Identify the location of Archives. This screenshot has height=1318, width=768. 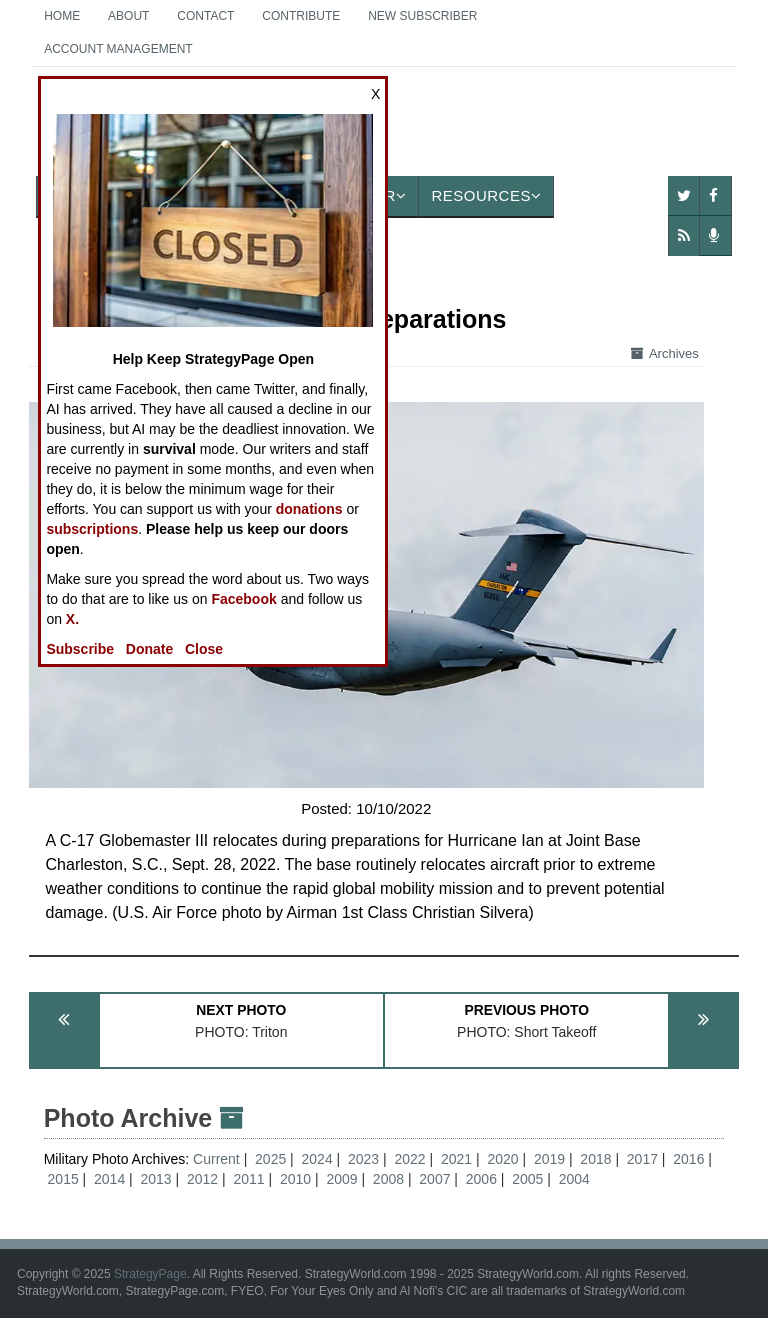
(665, 353).